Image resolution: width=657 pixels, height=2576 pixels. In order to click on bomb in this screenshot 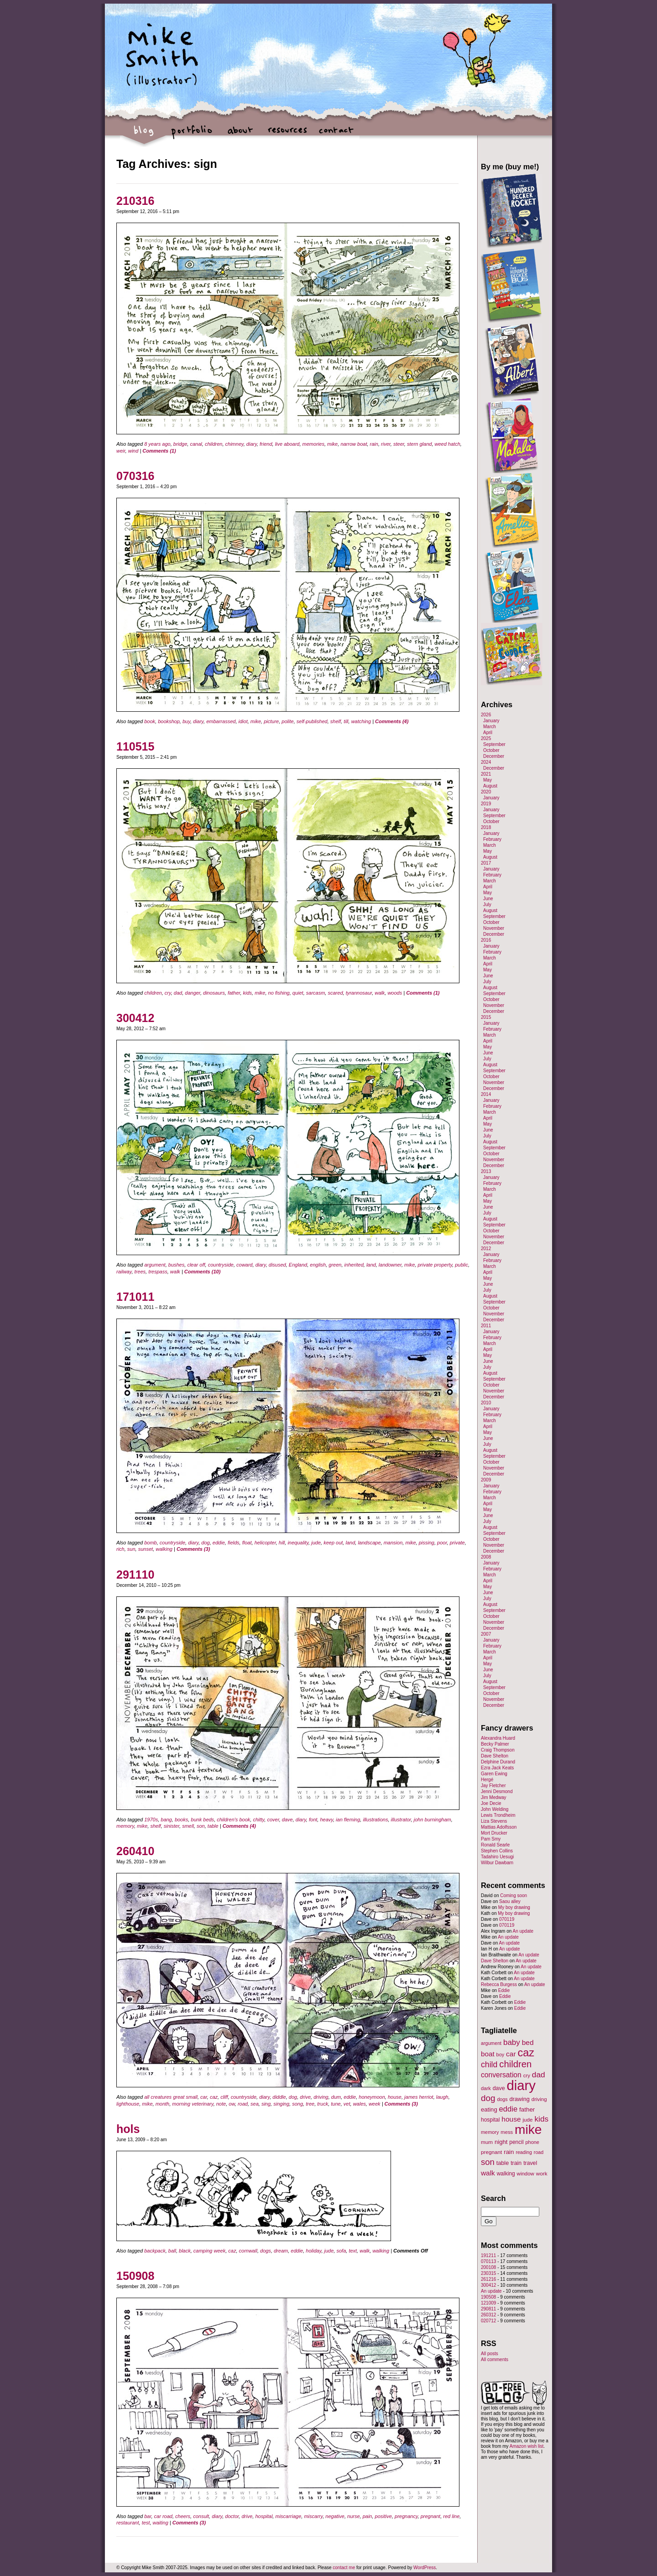, I will do `click(150, 1542)`.